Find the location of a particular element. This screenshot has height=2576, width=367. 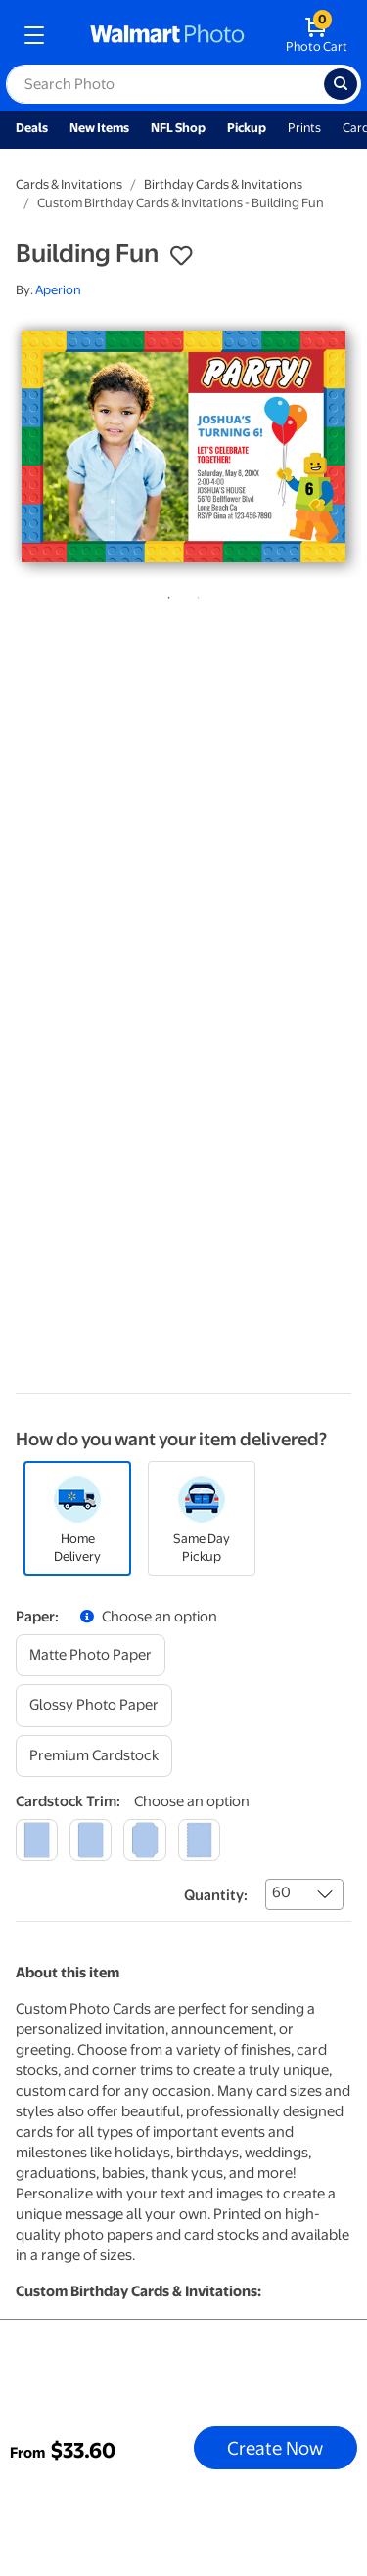

New Items is located at coordinates (99, 127).